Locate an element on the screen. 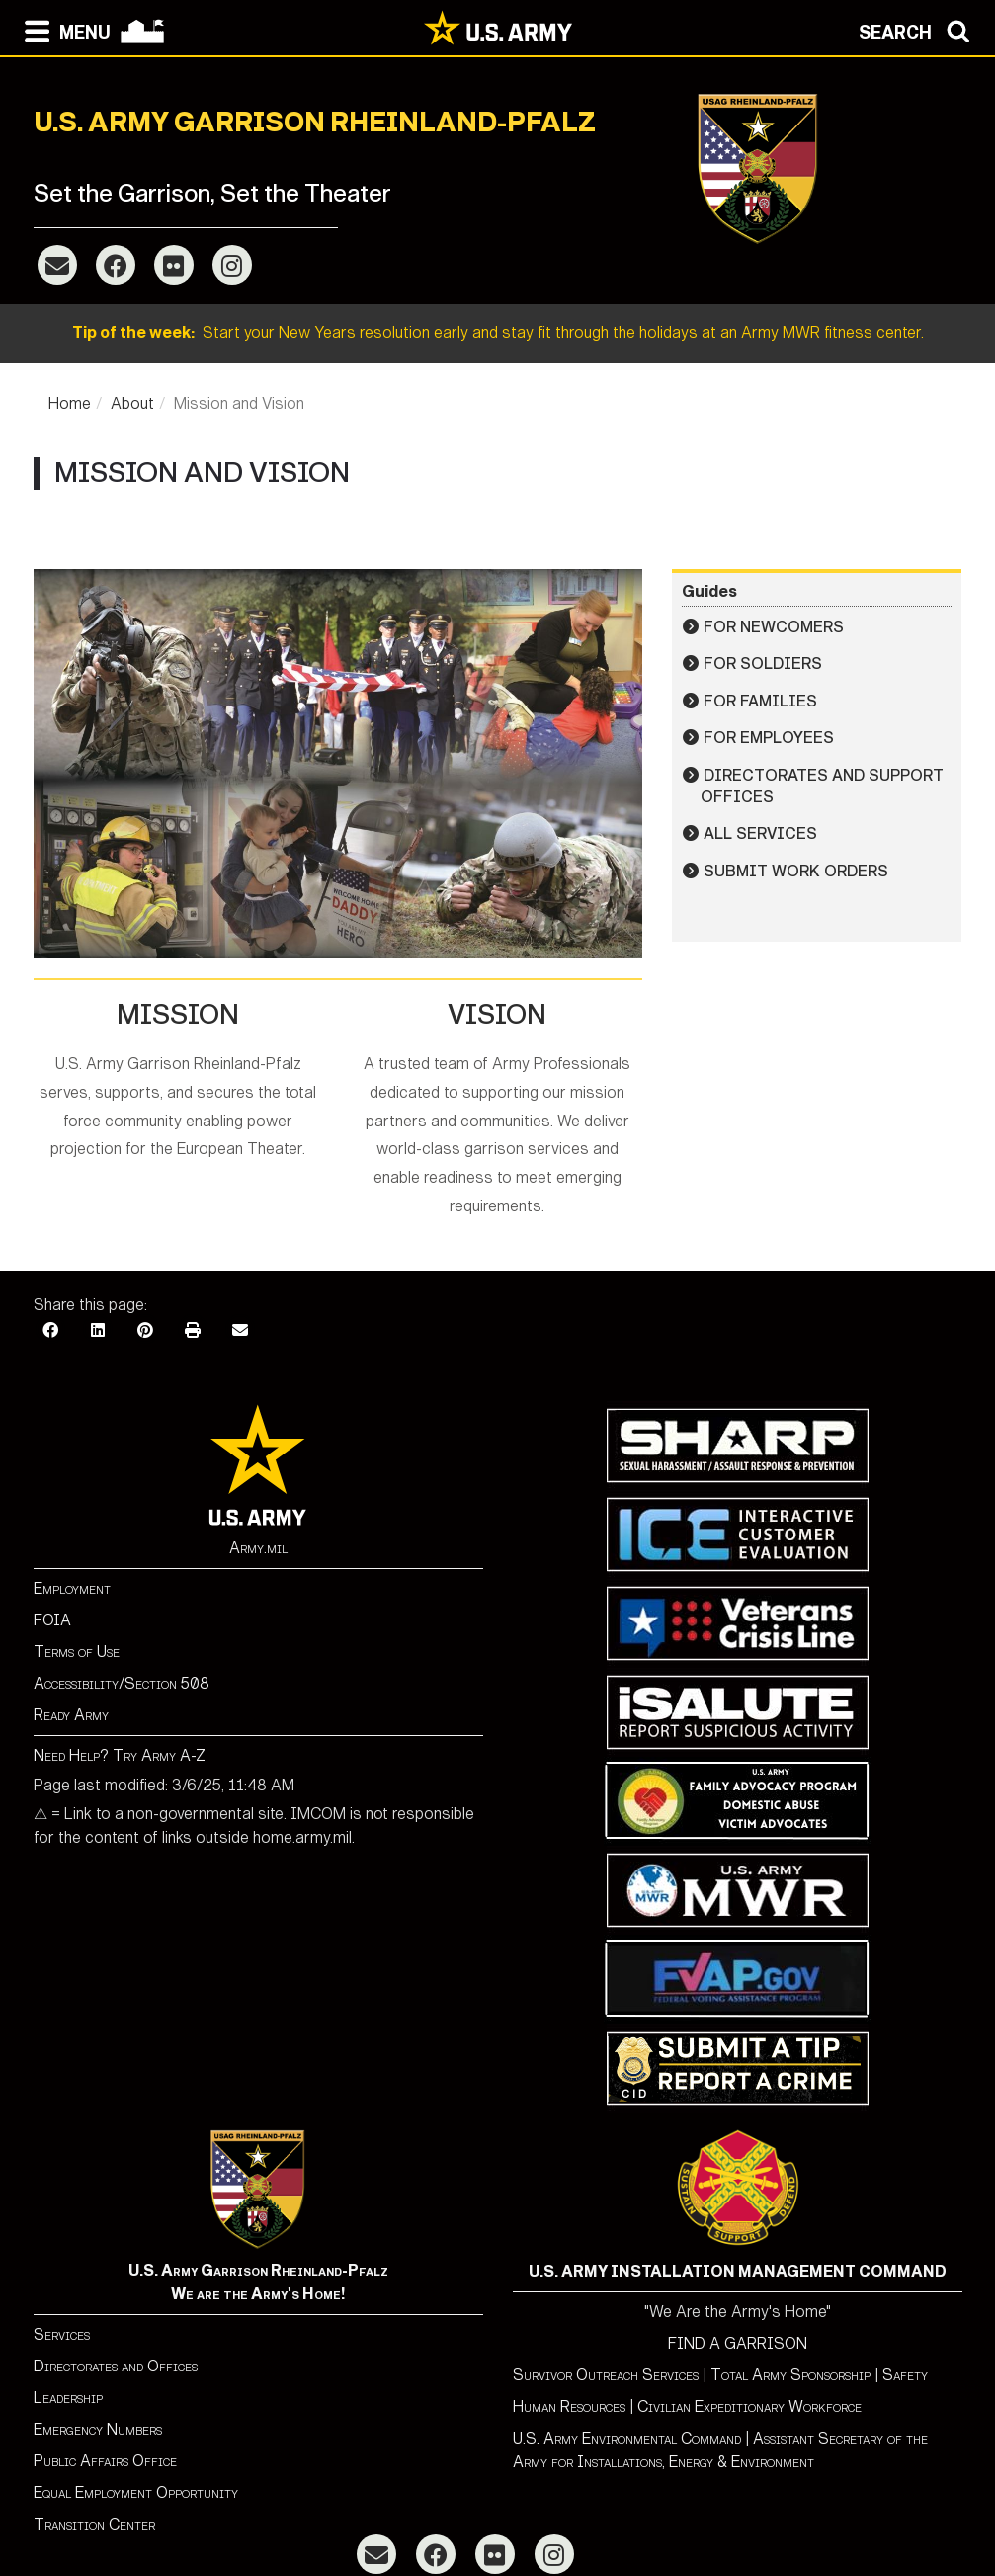 The height and width of the screenshot is (2576, 995). Safety is located at coordinates (905, 2375).